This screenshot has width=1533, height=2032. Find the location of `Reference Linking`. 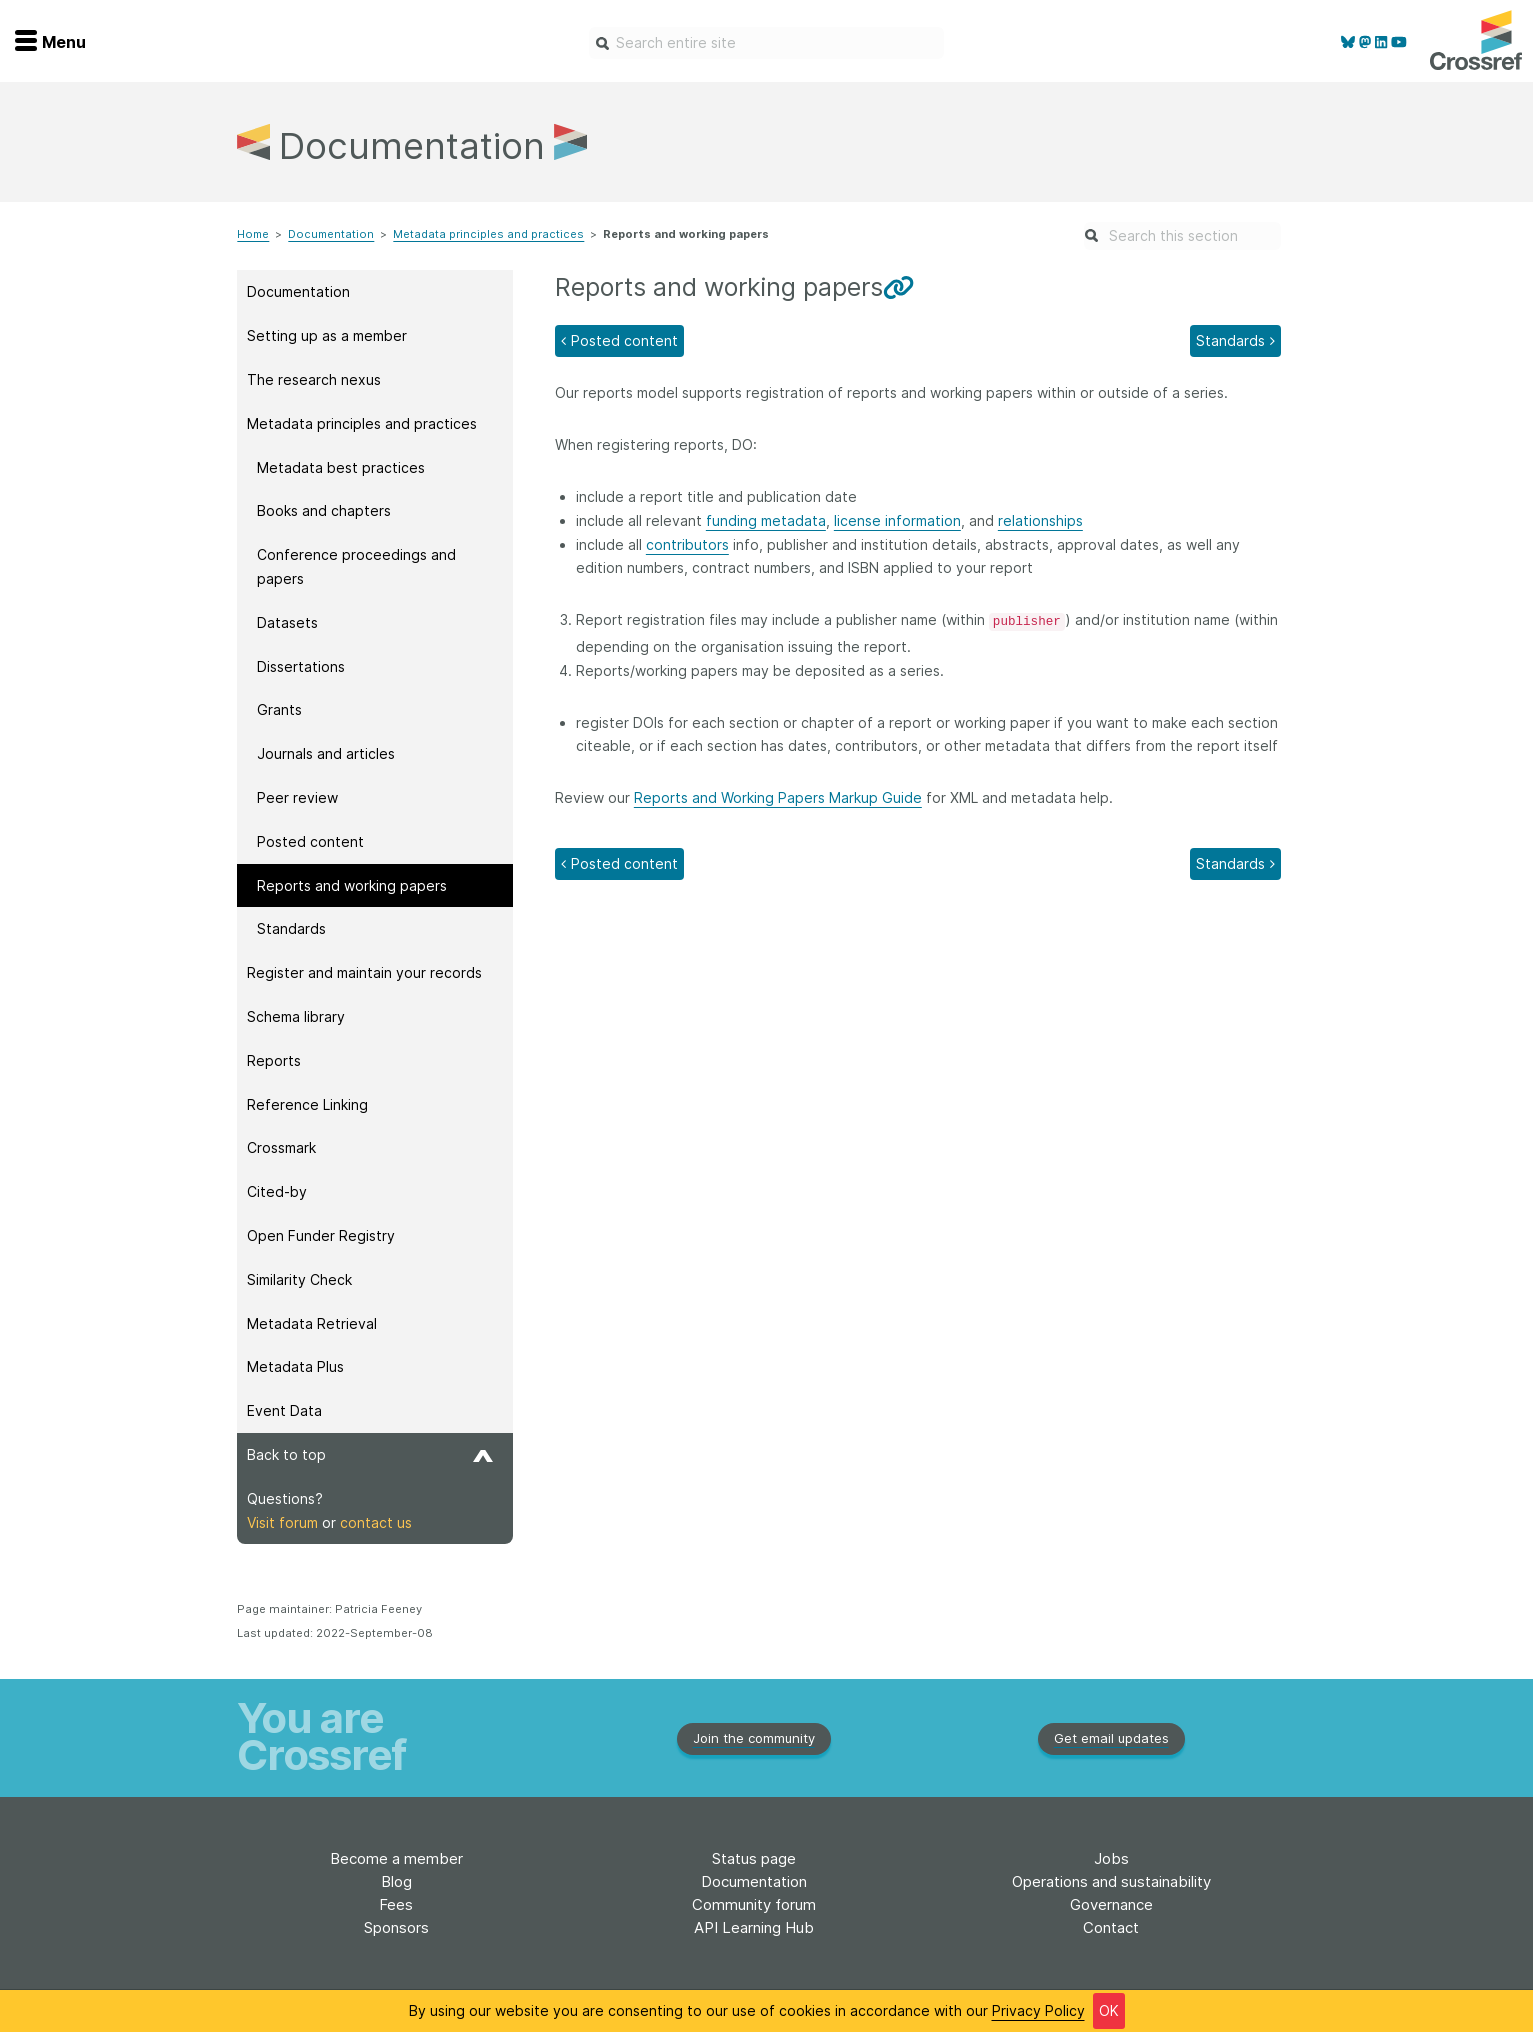

Reference Linking is located at coordinates (307, 1104).